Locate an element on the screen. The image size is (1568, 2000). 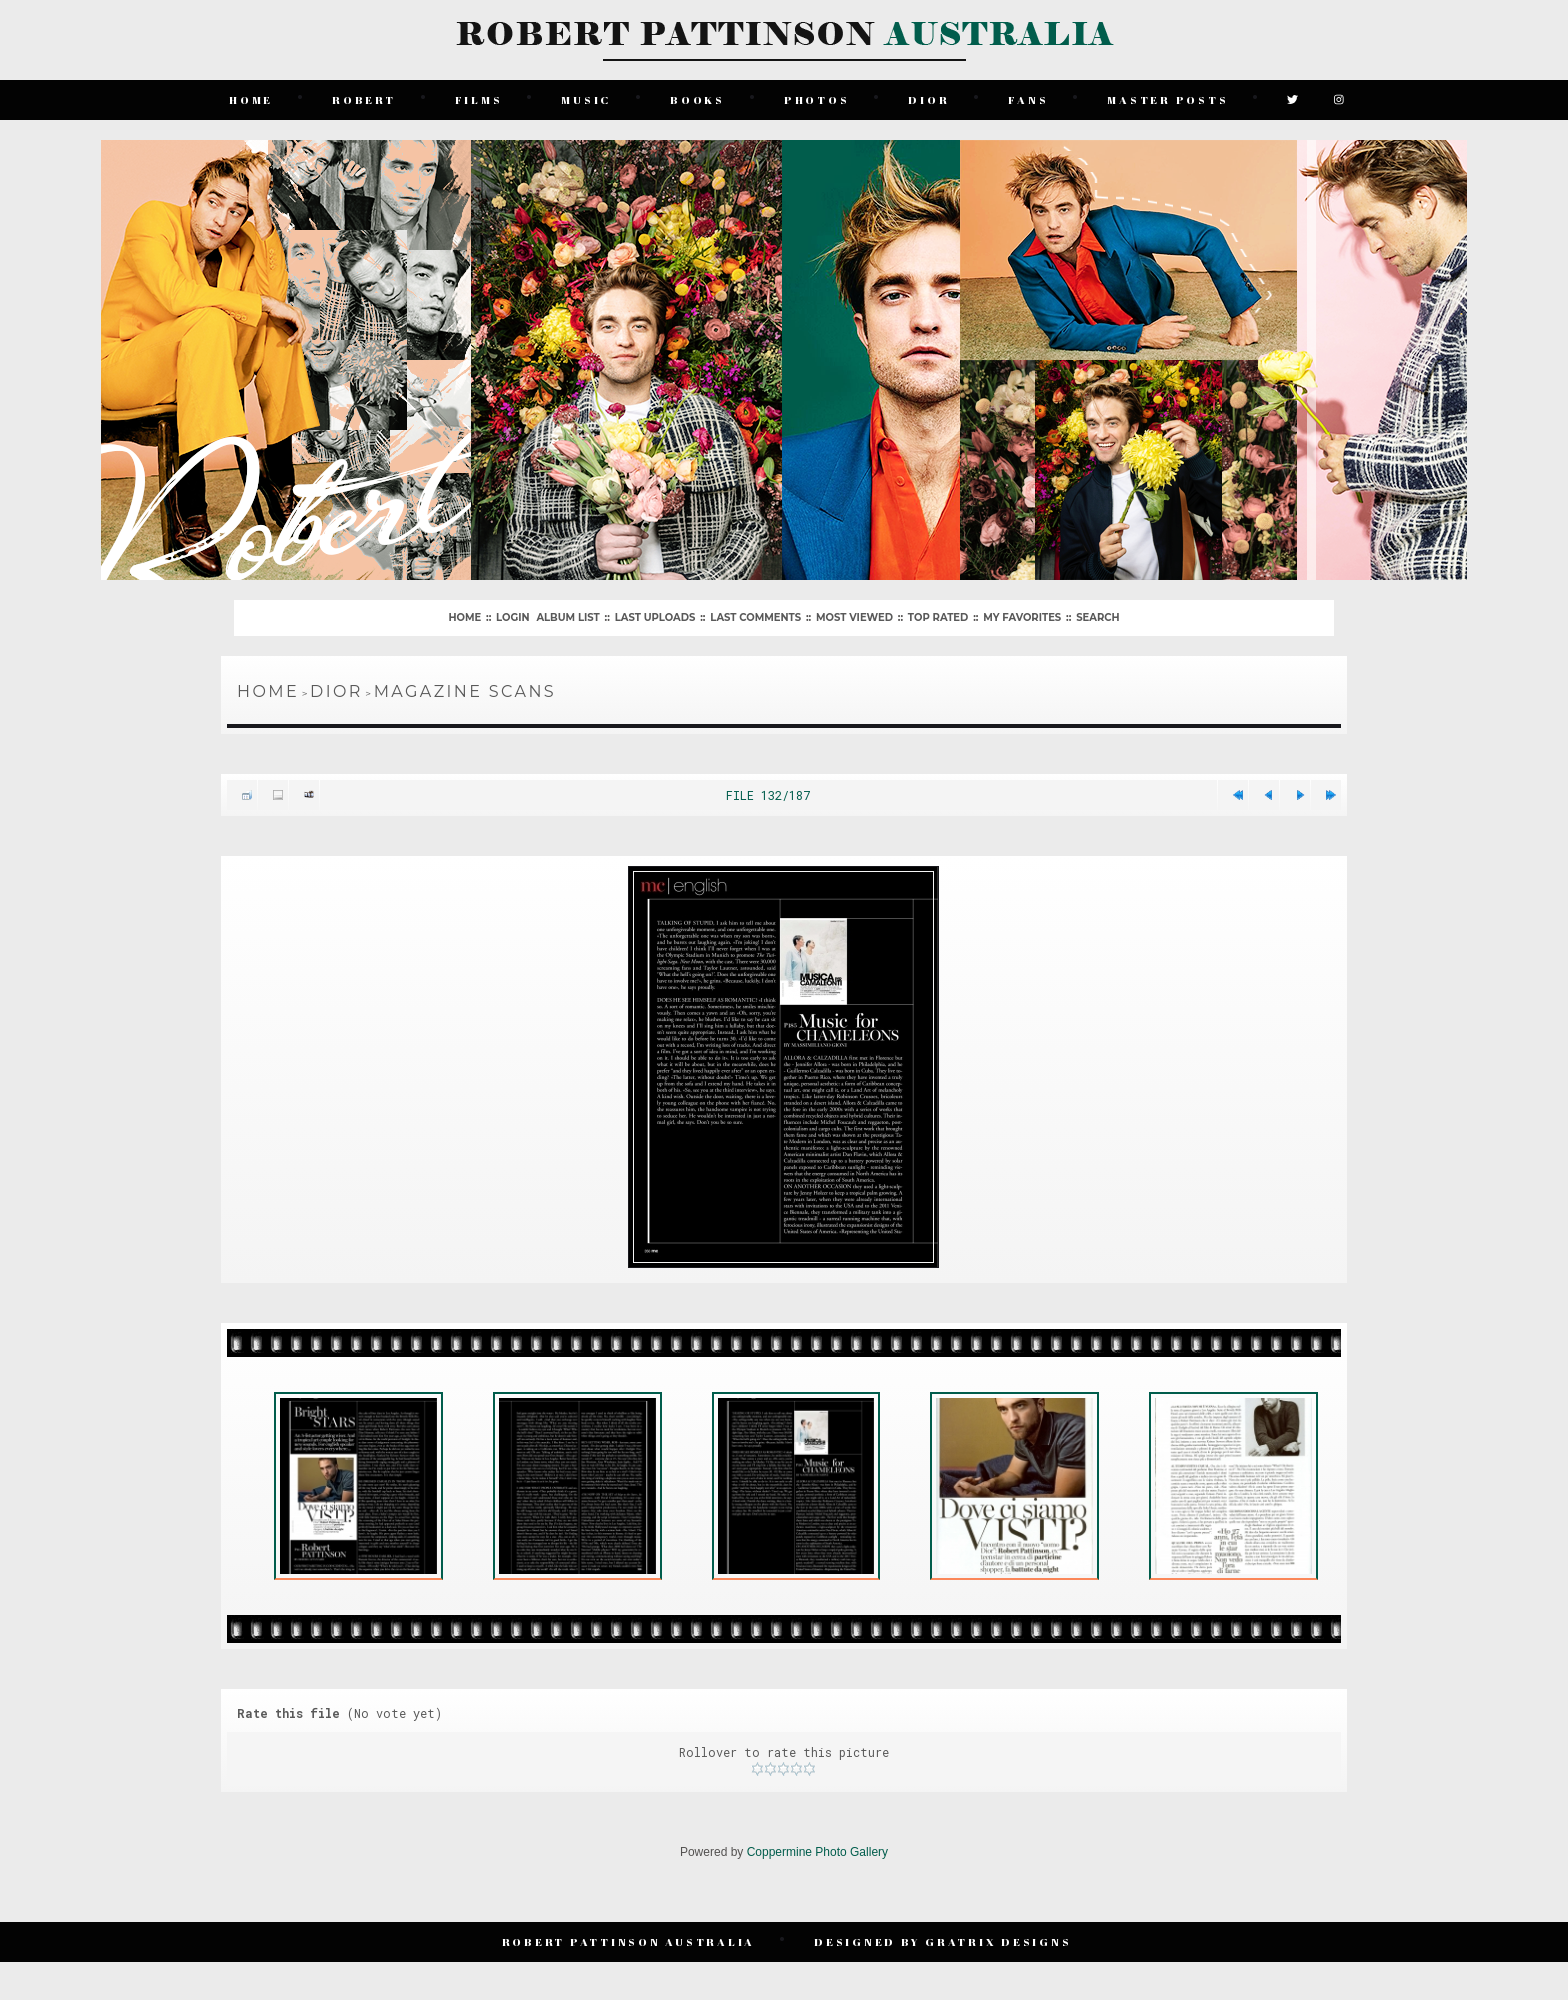
Music is located at coordinates (586, 99).